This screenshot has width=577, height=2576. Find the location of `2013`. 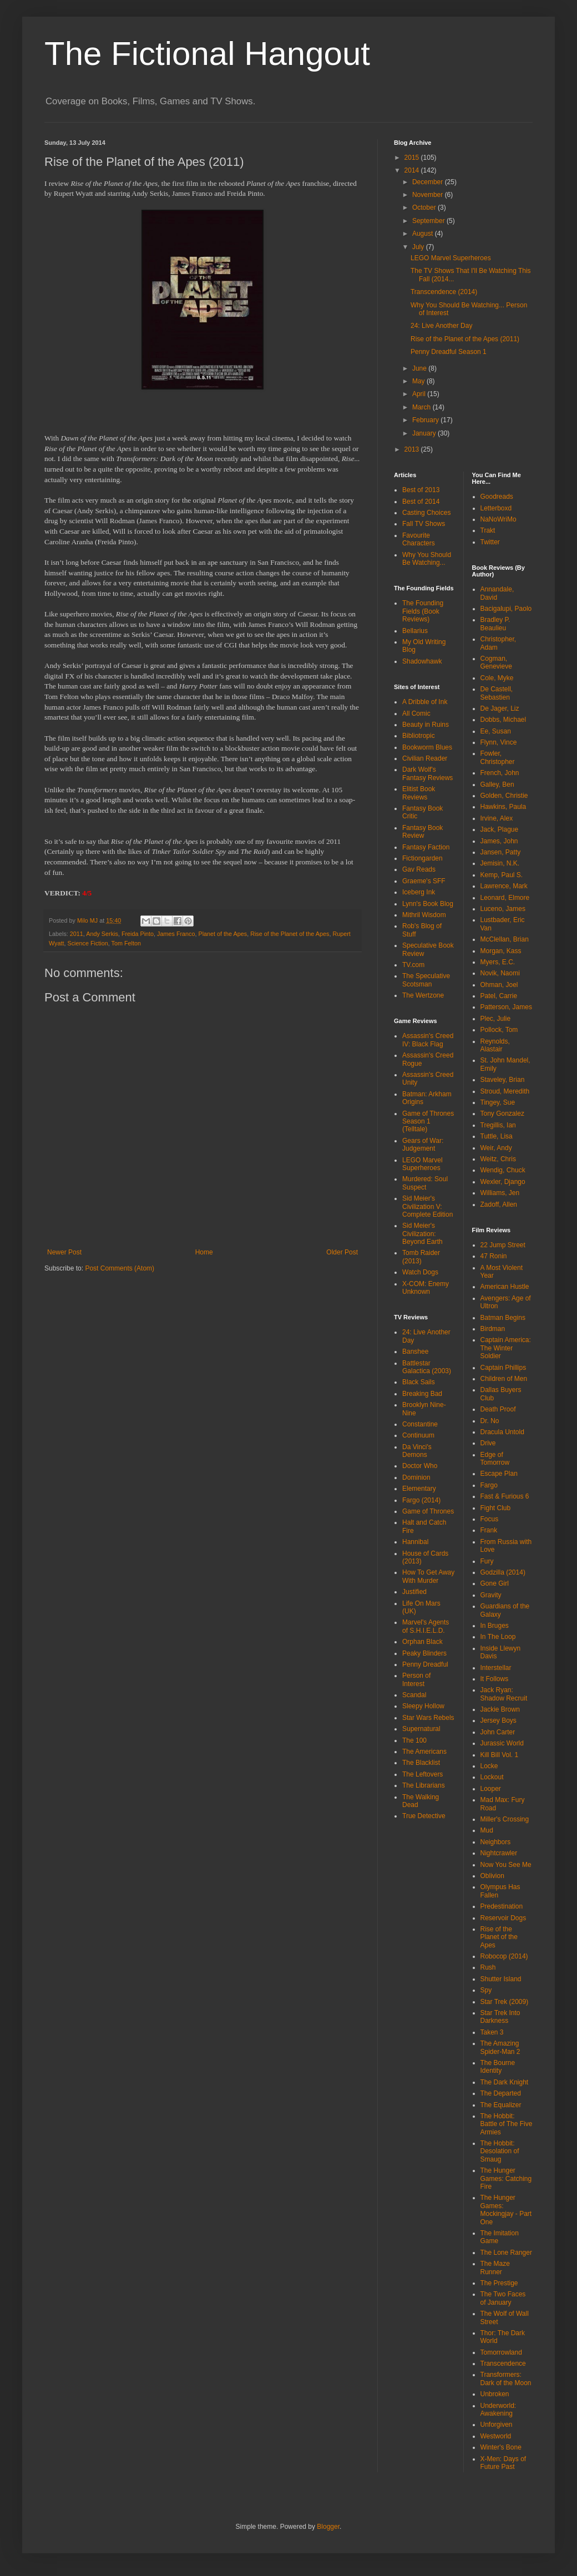

2013 is located at coordinates (412, 449).